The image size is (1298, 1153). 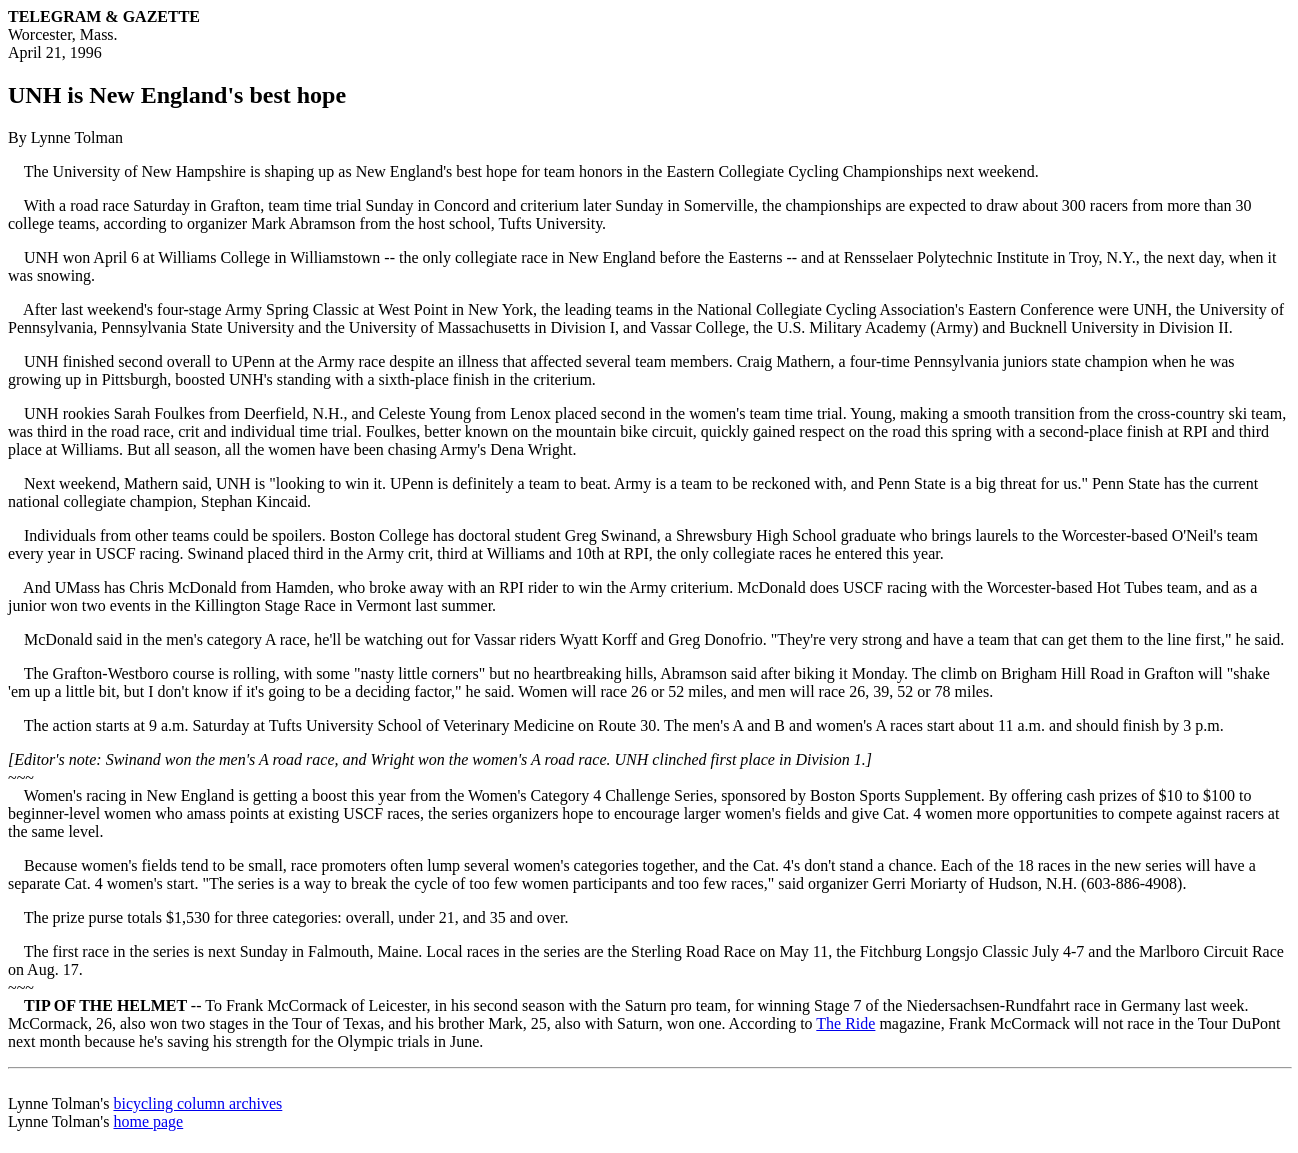 What do you see at coordinates (197, 1103) in the screenshot?
I see `bicycling column archives` at bounding box center [197, 1103].